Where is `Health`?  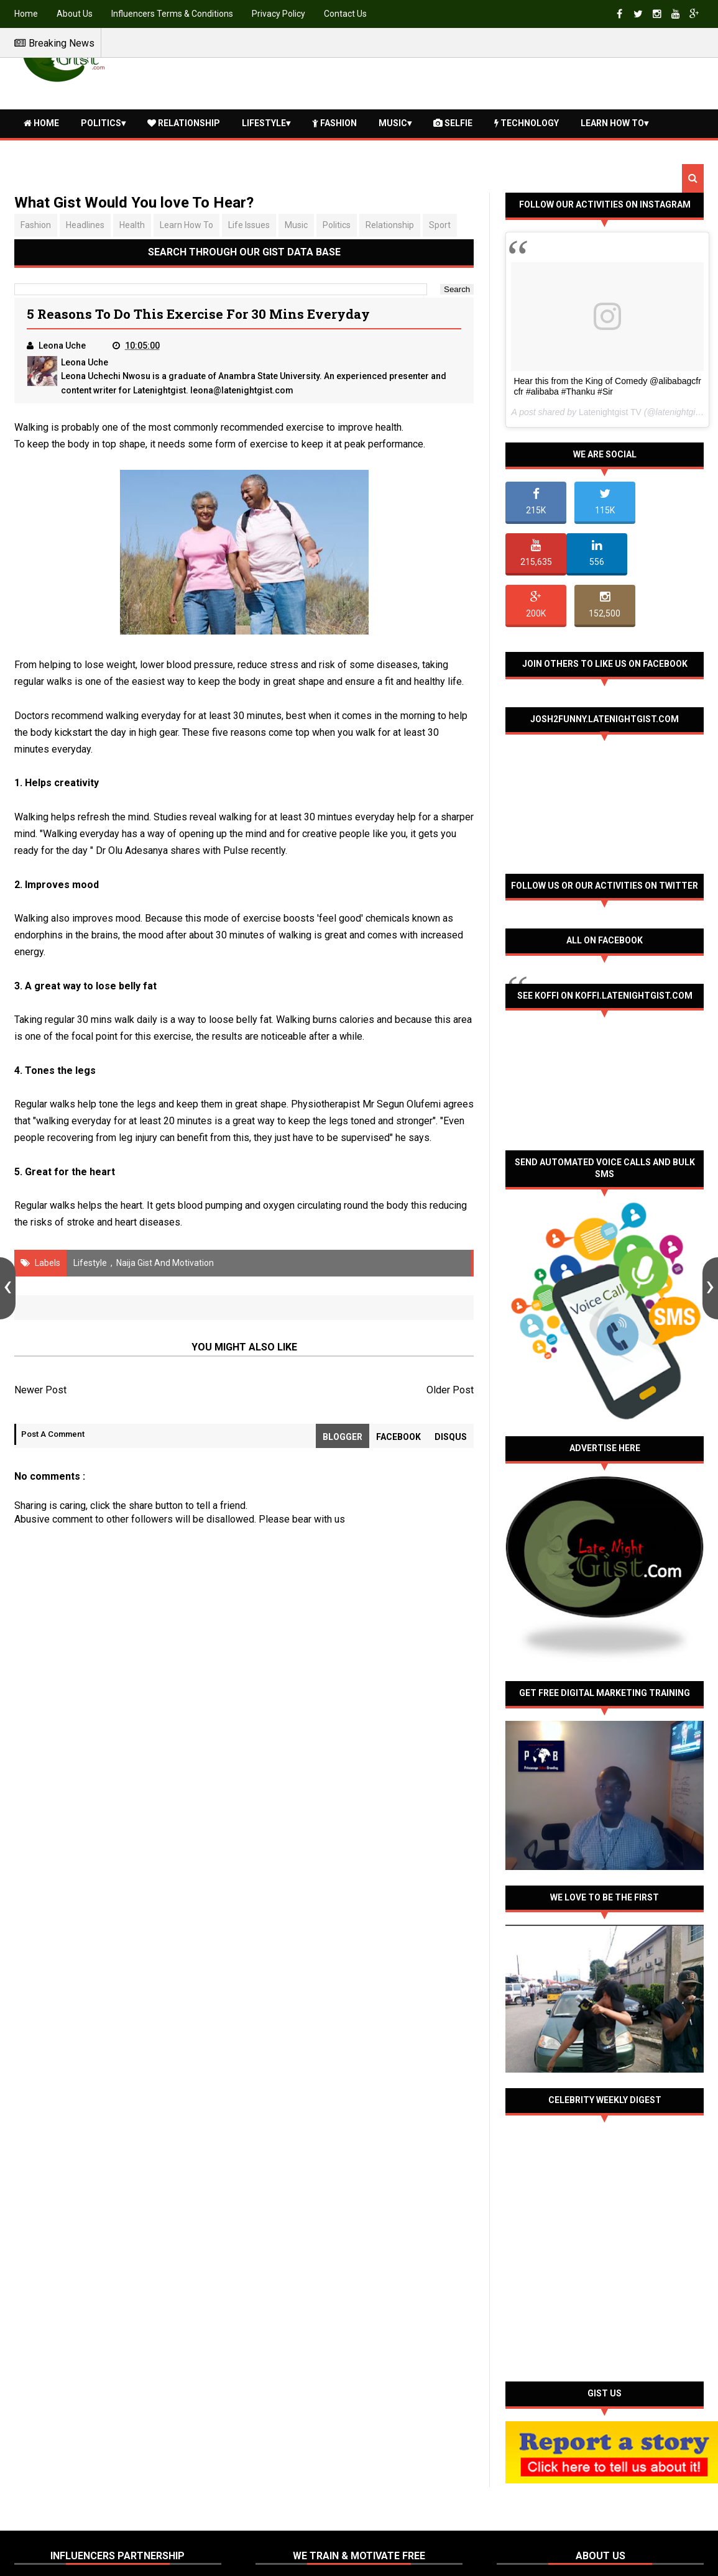 Health is located at coordinates (45, 150).